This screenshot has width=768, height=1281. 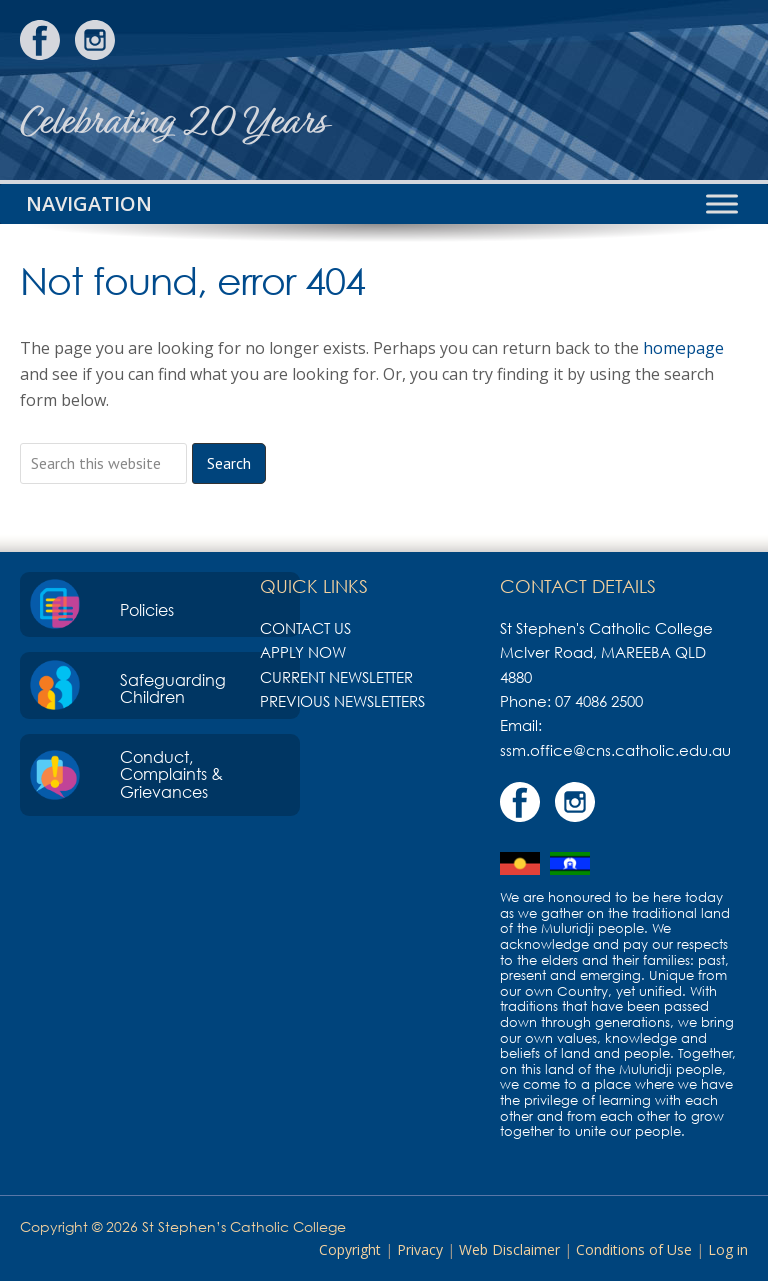 What do you see at coordinates (173, 689) in the screenshot?
I see `Safeguarding Children` at bounding box center [173, 689].